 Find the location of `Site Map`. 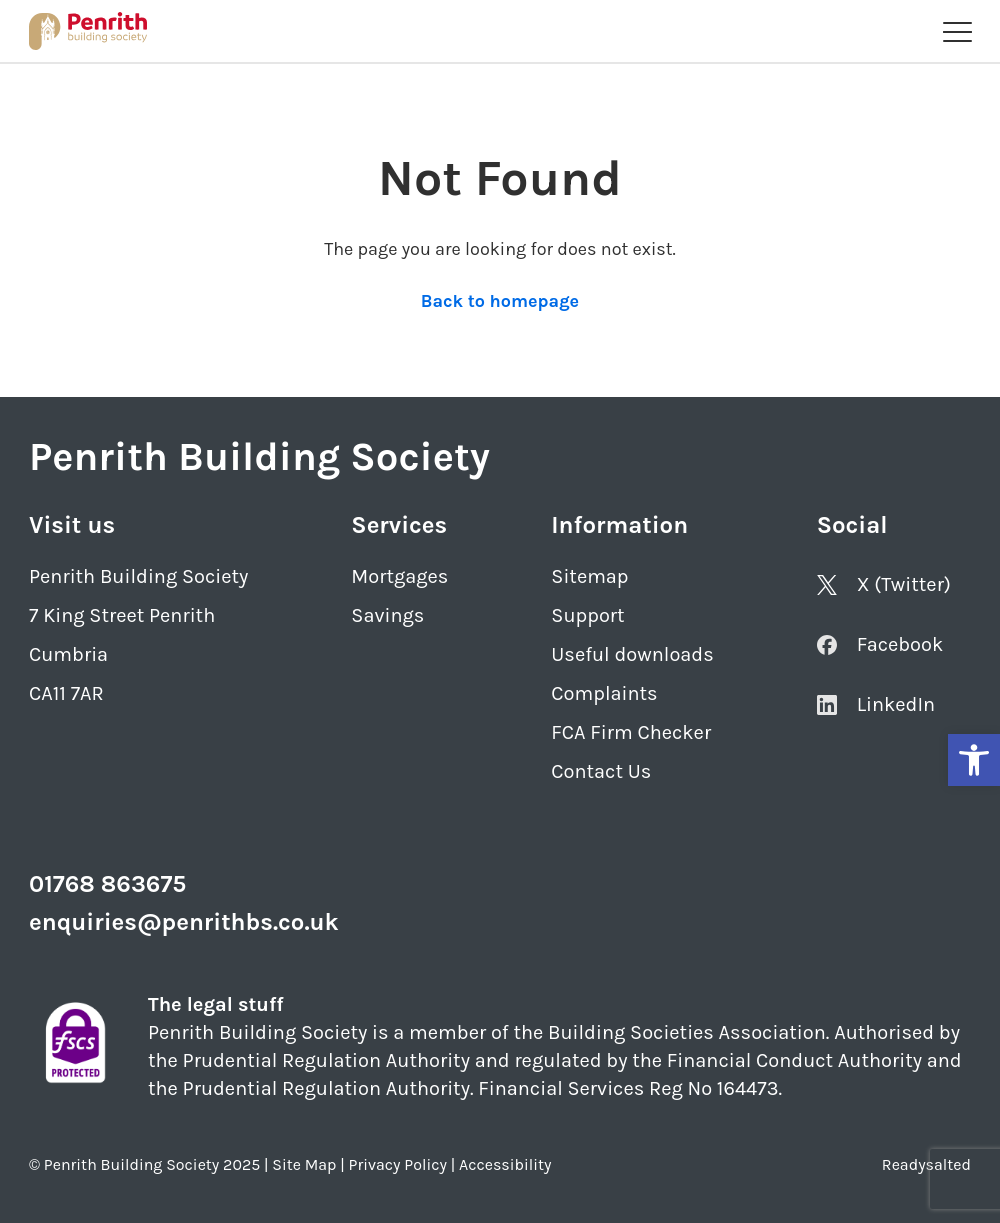

Site Map is located at coordinates (304, 1164).